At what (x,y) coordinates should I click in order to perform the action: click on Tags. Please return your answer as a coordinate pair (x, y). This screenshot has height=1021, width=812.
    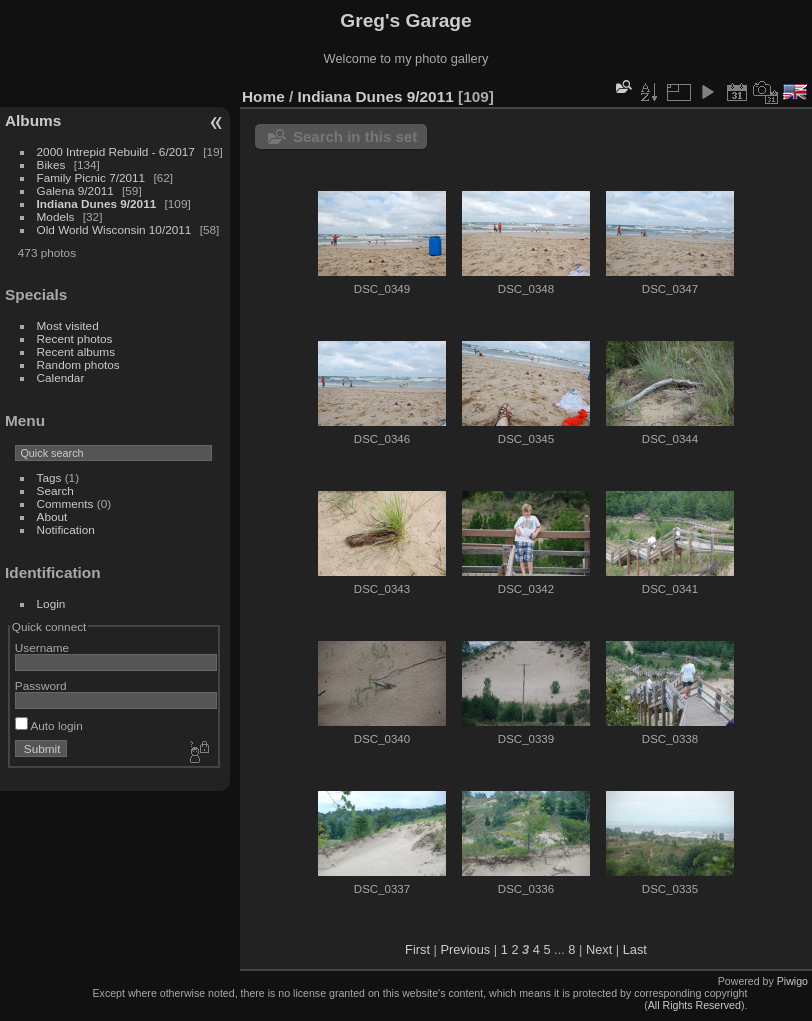
    Looking at the image, I should click on (49, 477).